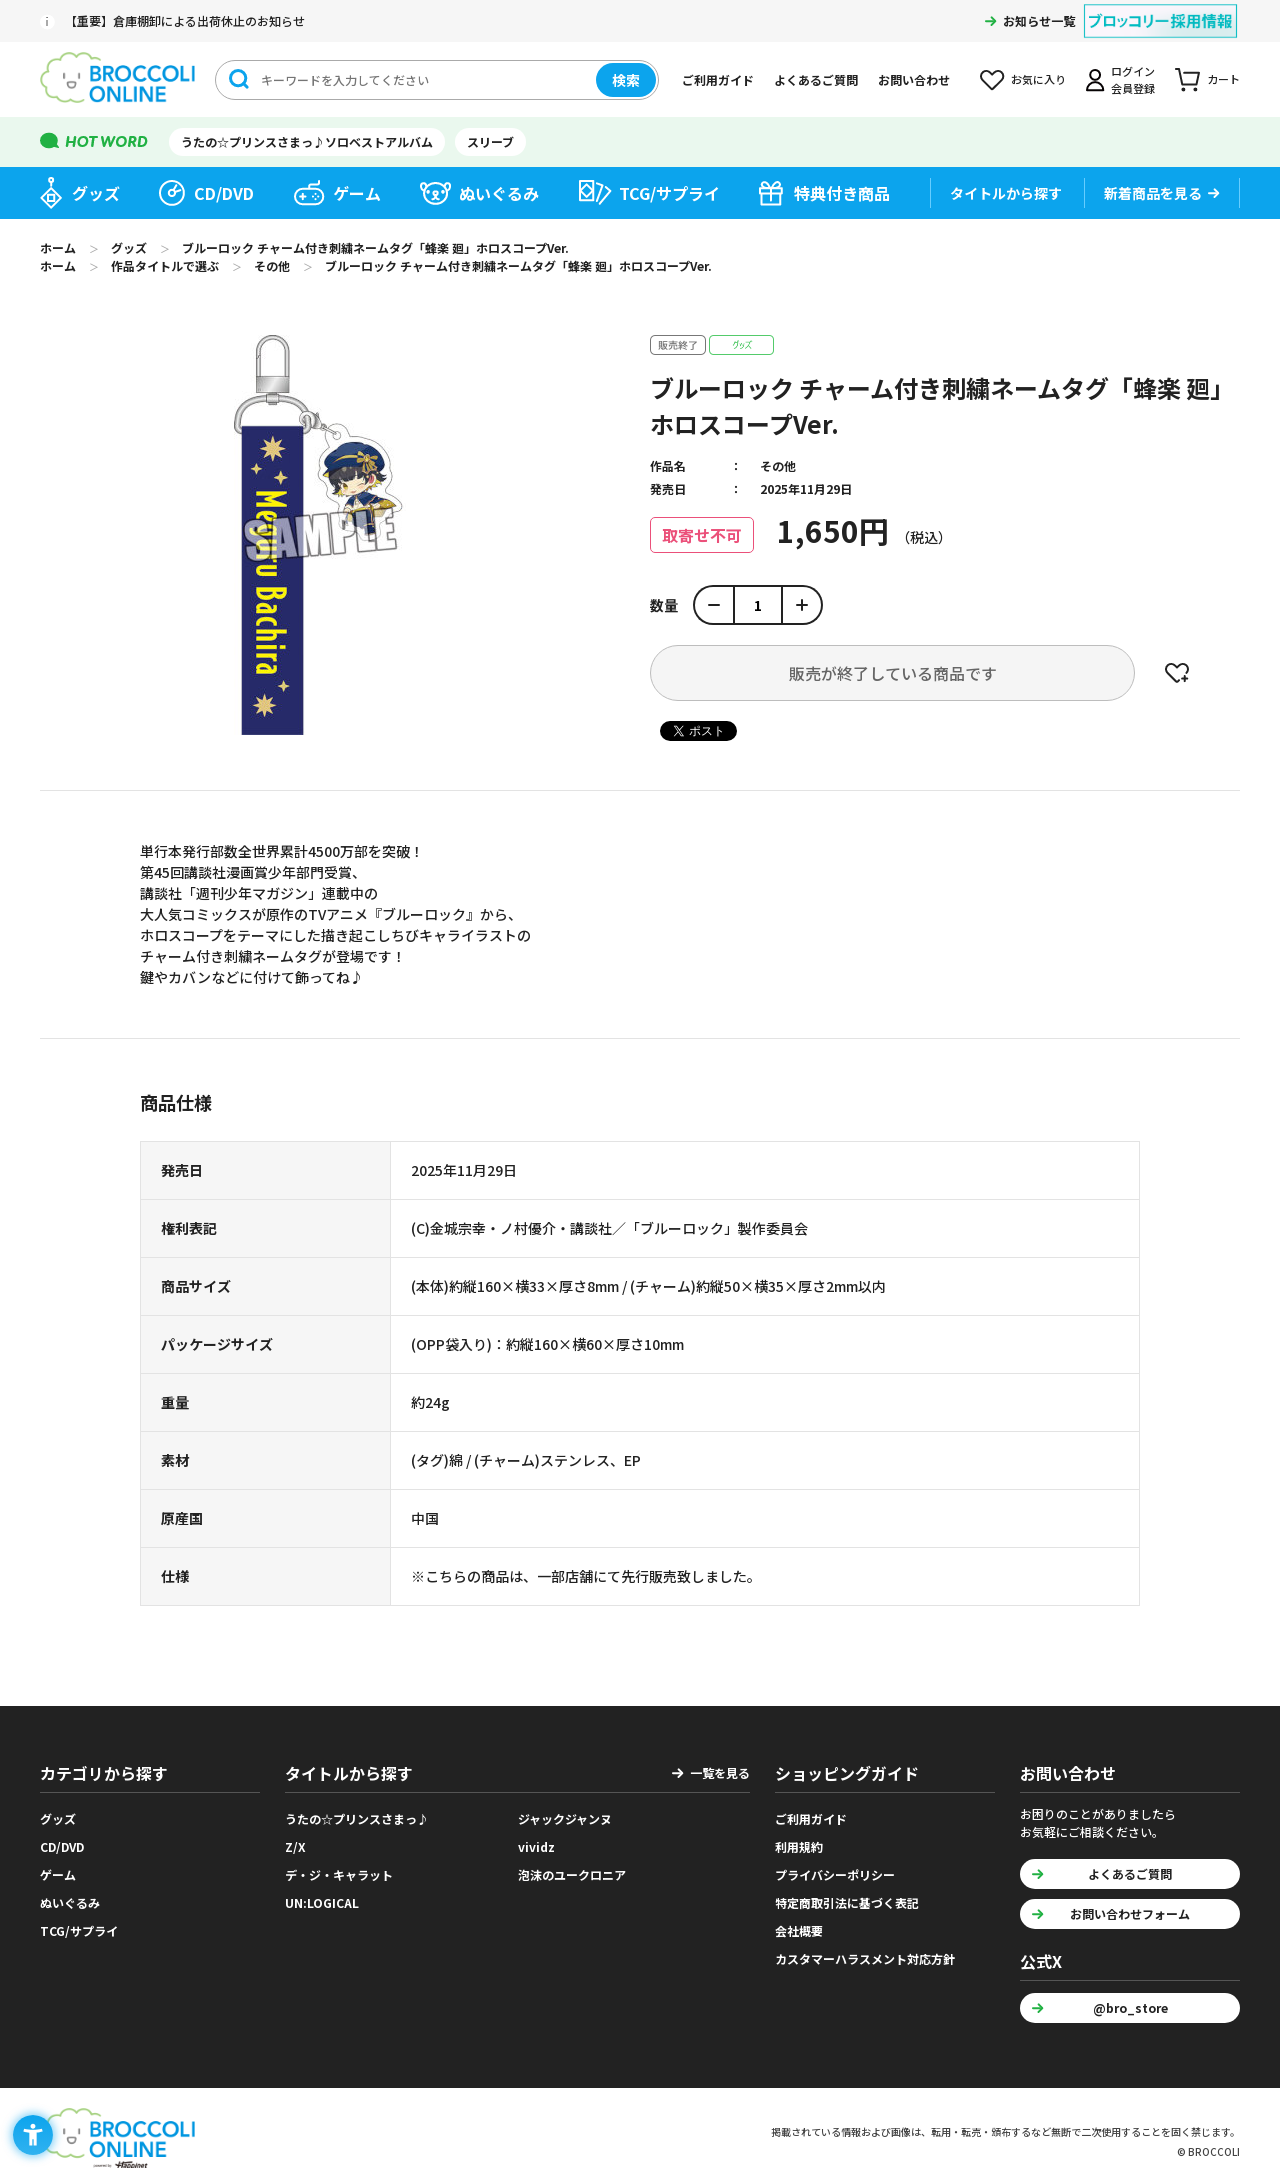  Describe the element at coordinates (565, 1818) in the screenshot. I see `ジャックジャンヌ` at that location.